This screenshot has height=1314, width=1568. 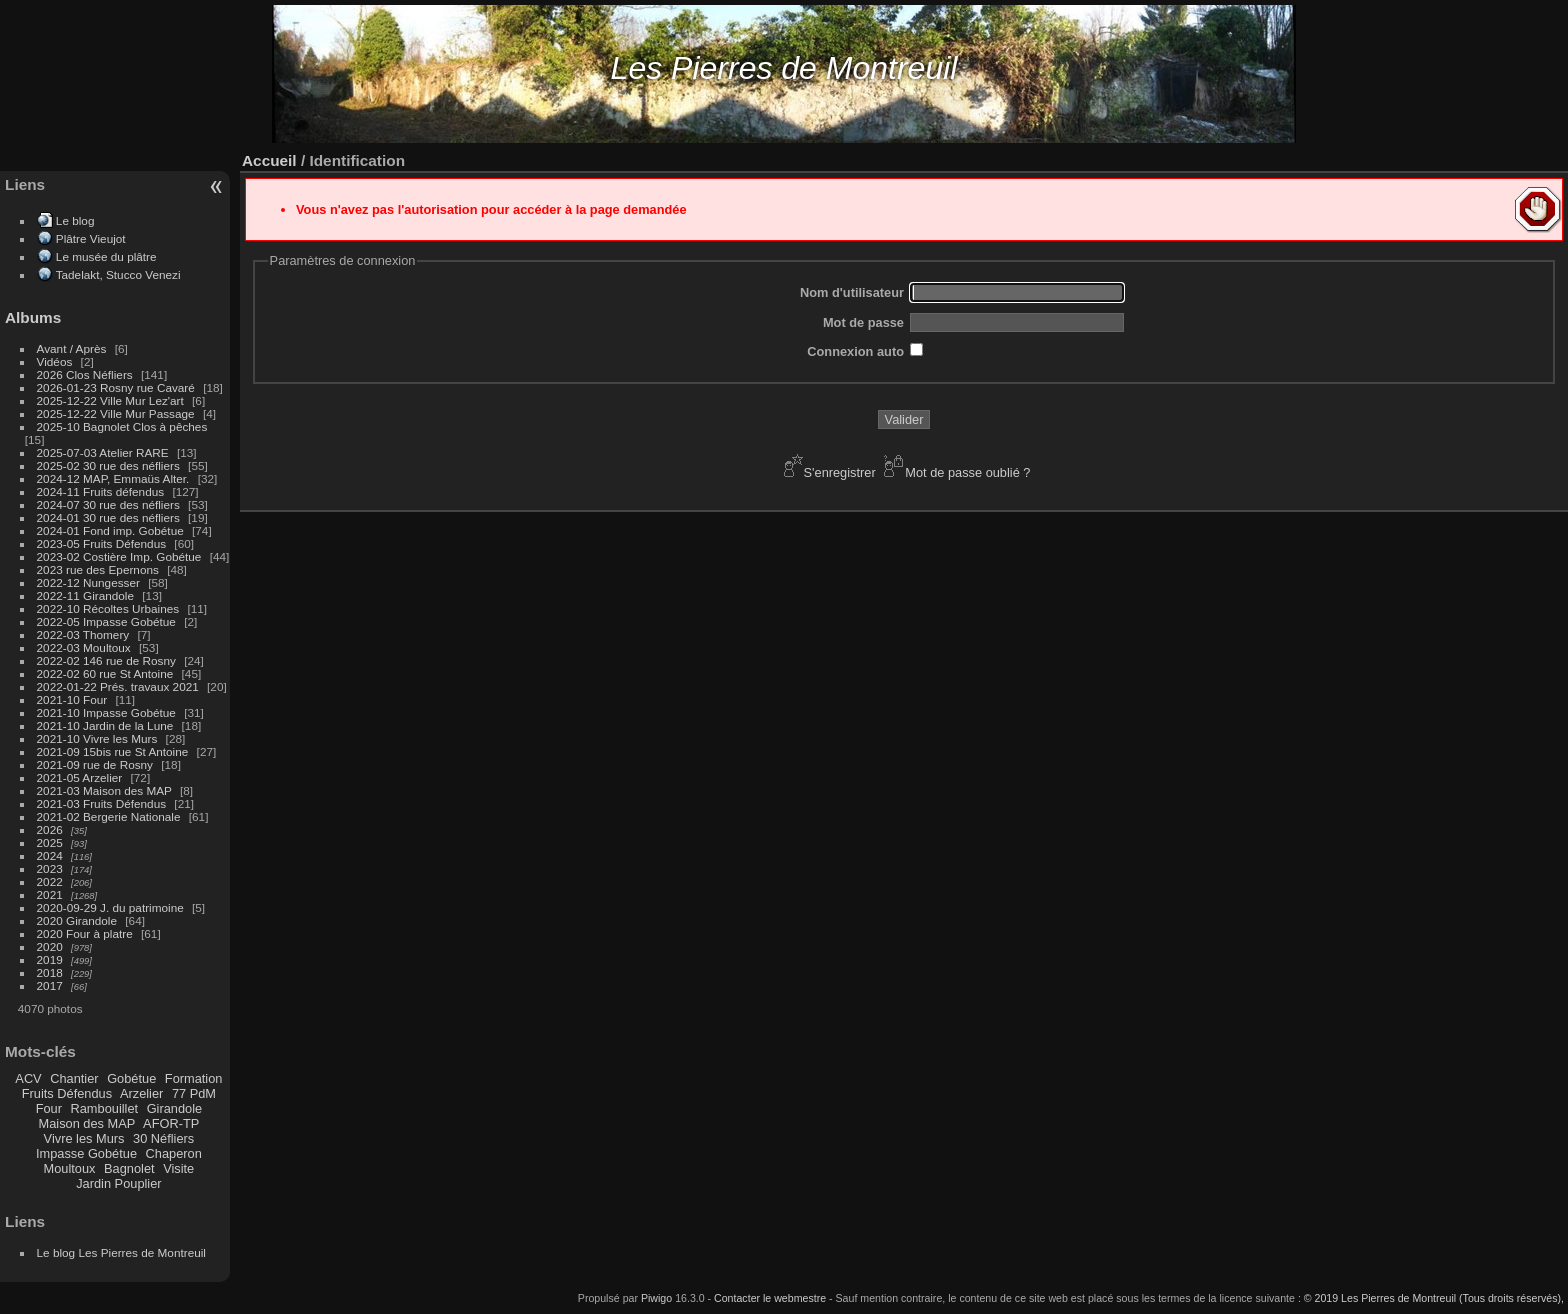 What do you see at coordinates (50, 881) in the screenshot?
I see `2022` at bounding box center [50, 881].